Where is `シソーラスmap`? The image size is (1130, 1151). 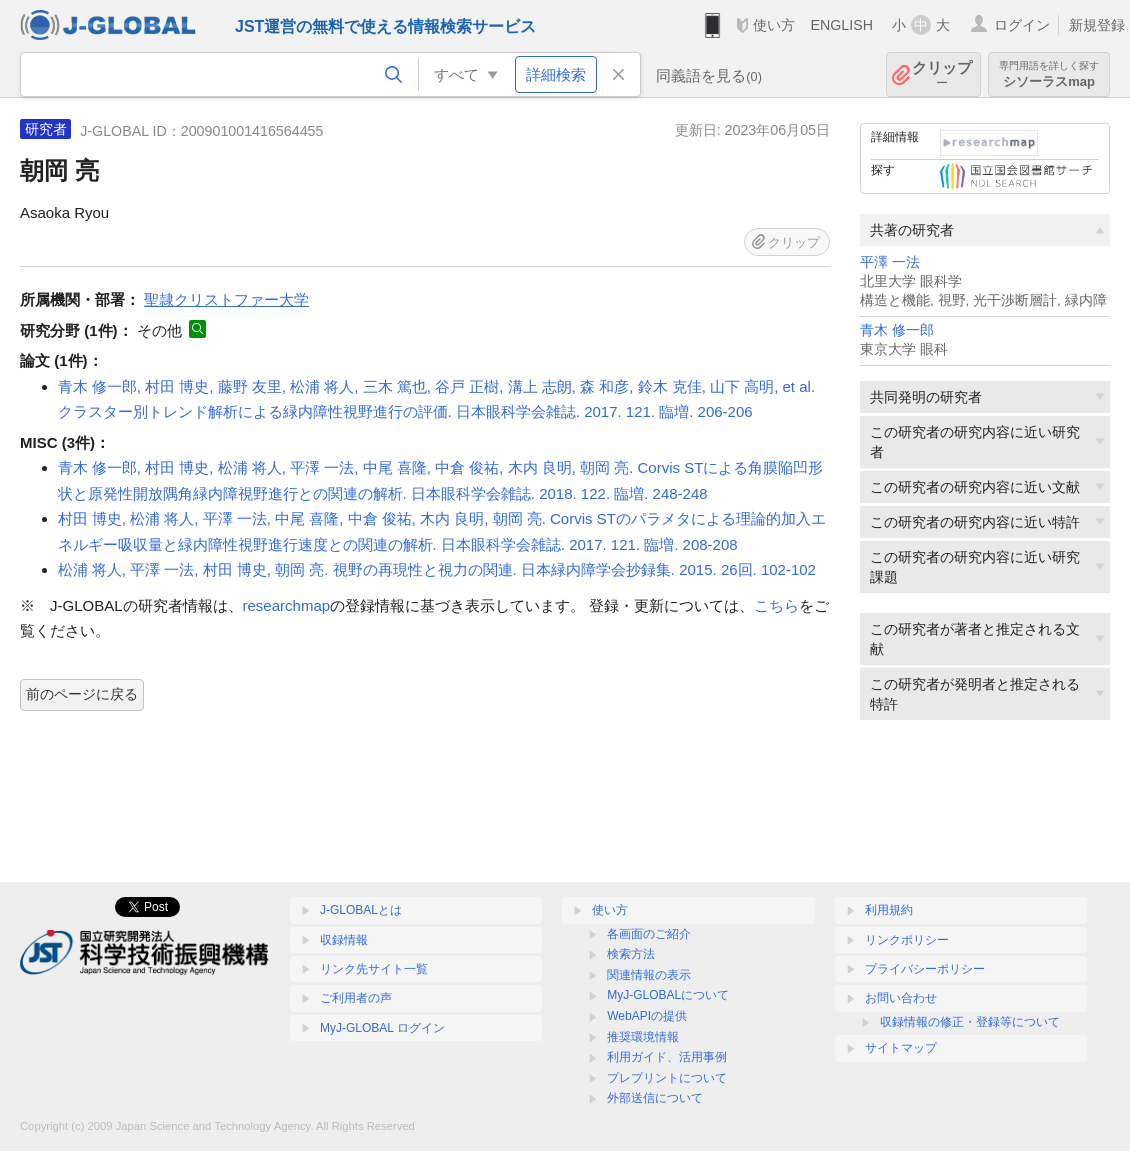 シソーラスmap is located at coordinates (1049, 74).